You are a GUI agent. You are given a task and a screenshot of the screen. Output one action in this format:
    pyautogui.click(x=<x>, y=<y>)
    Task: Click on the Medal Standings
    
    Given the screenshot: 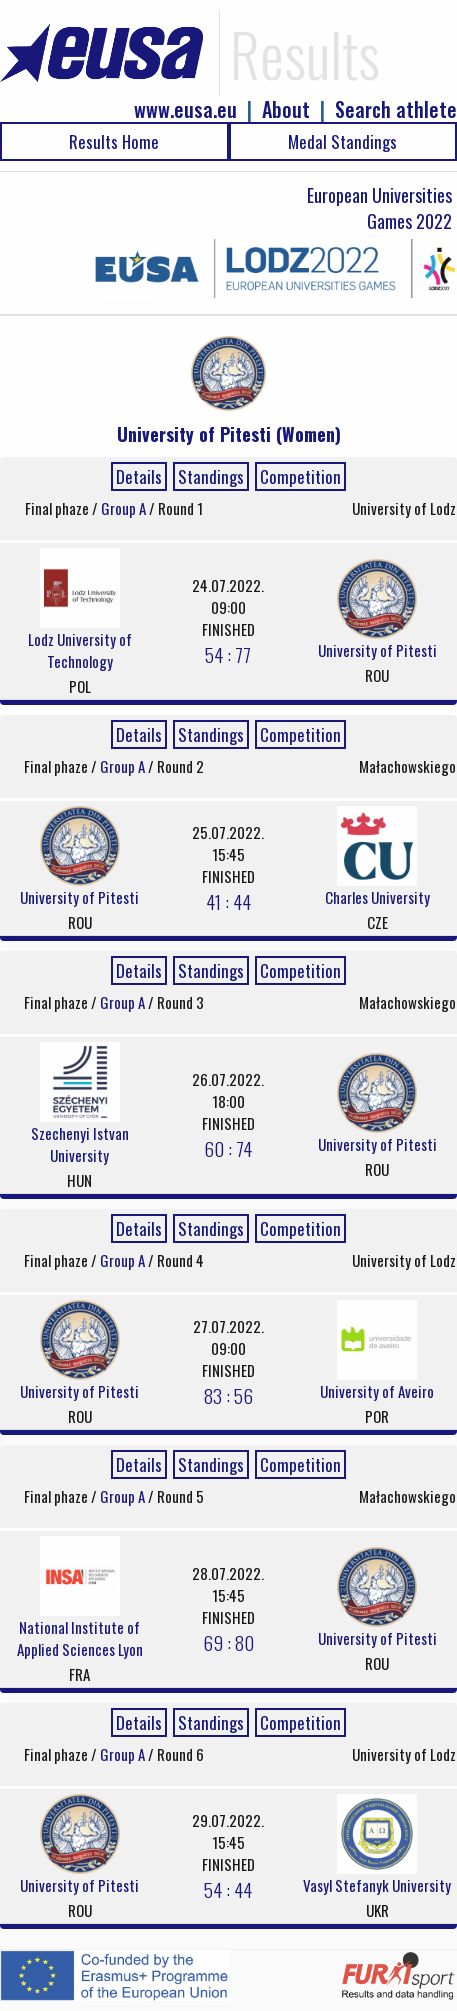 What is the action you would take?
    pyautogui.click(x=342, y=141)
    